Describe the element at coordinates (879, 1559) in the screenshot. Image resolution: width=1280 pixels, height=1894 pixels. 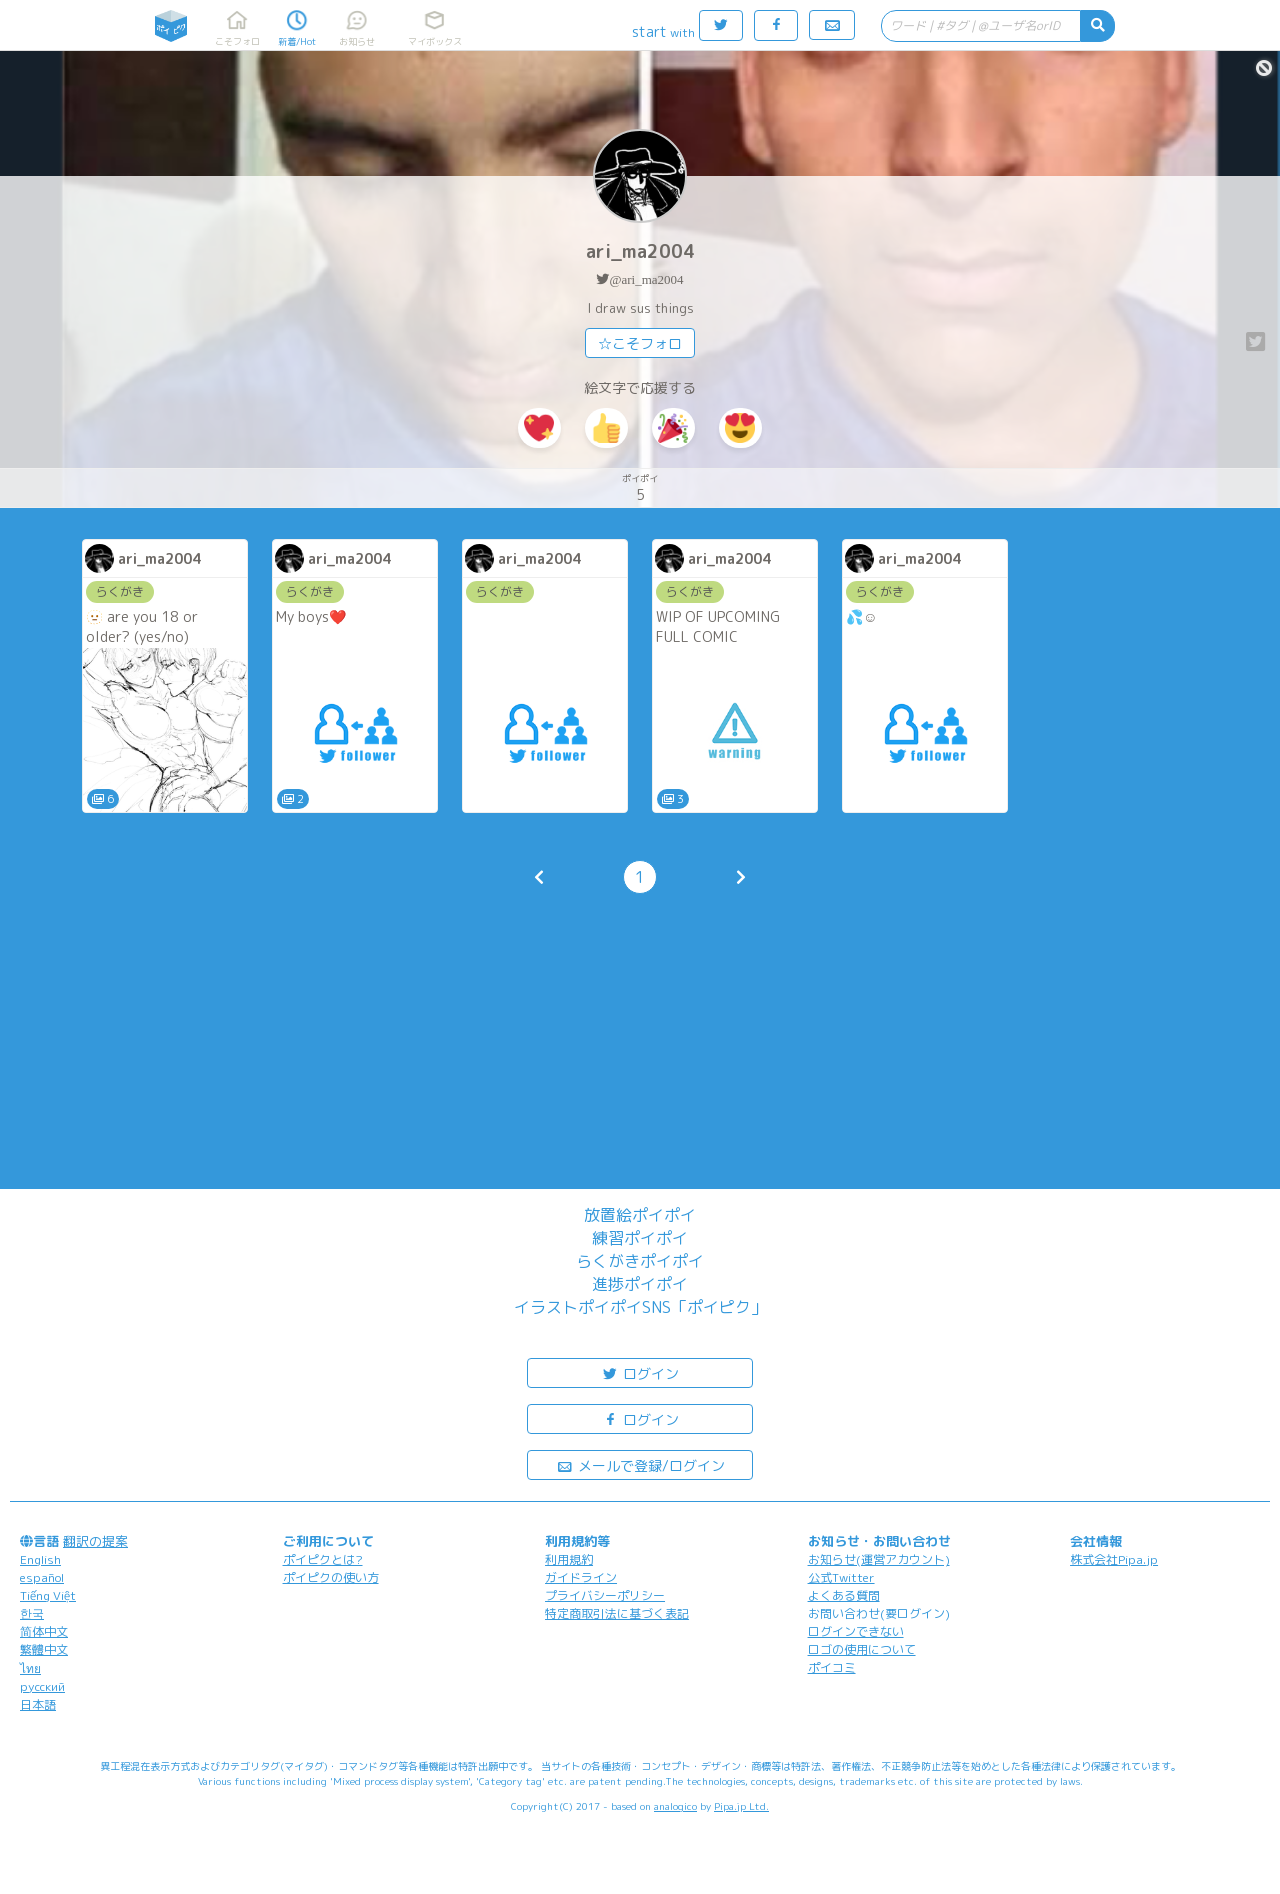
I see `お知らせ(運営アカウント)` at that location.